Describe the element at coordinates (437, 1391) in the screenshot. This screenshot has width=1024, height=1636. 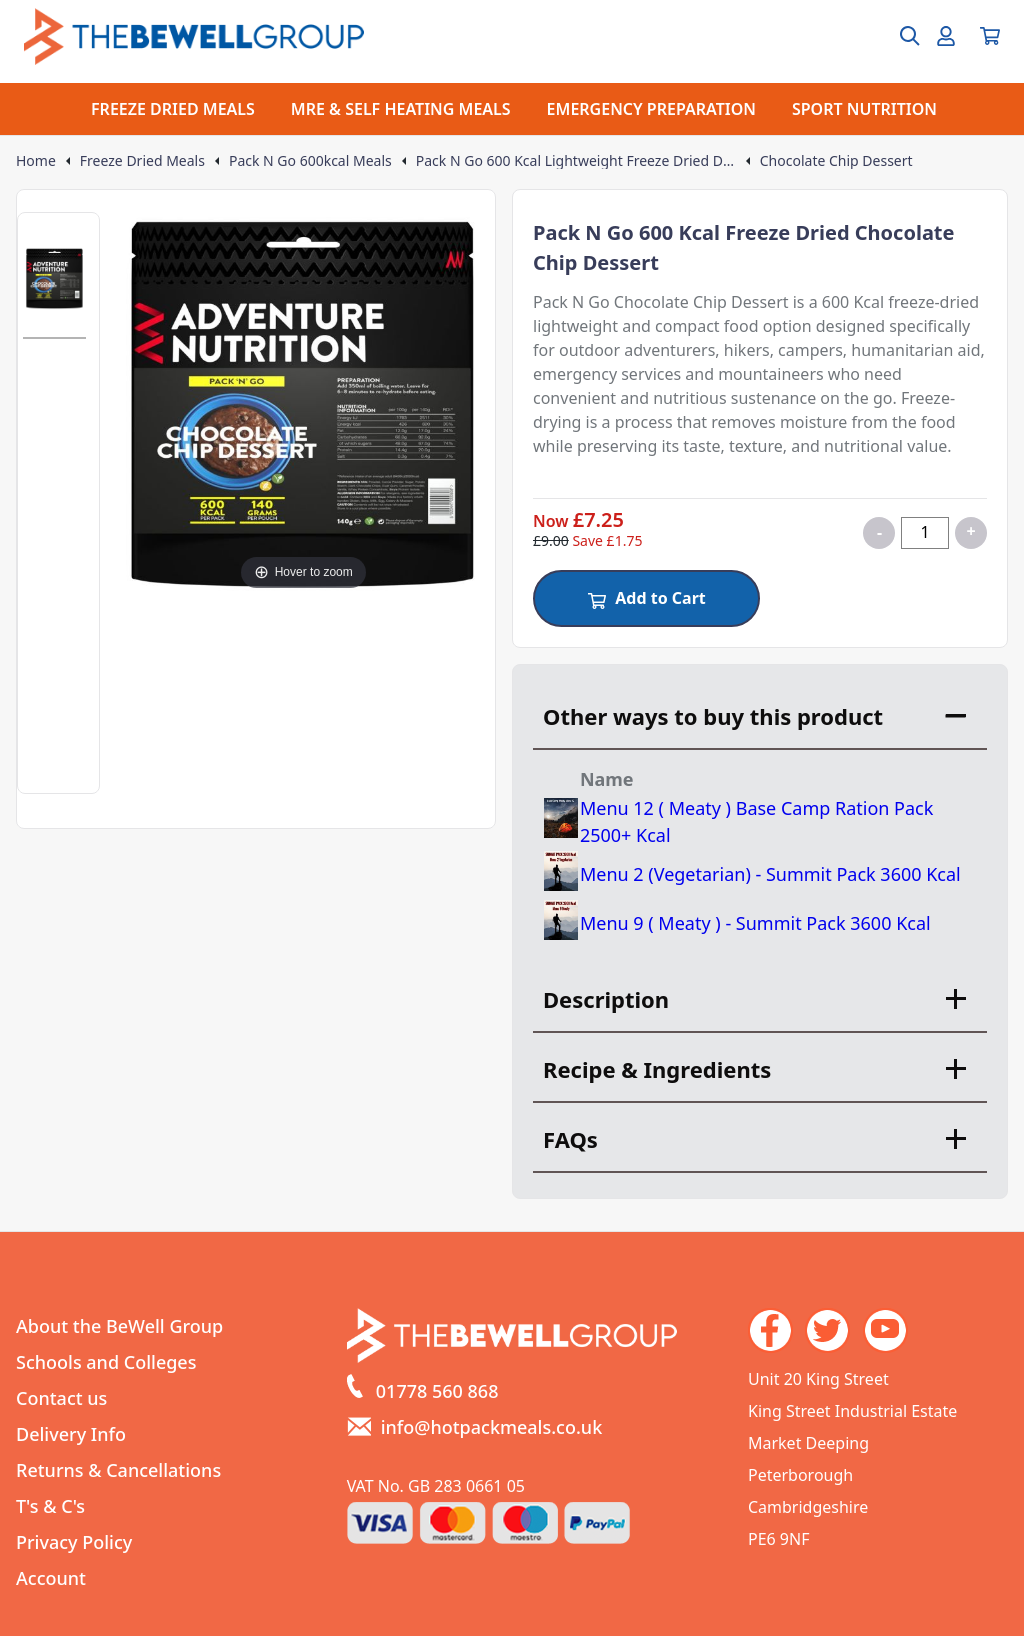
I see `01778 560 868` at that location.